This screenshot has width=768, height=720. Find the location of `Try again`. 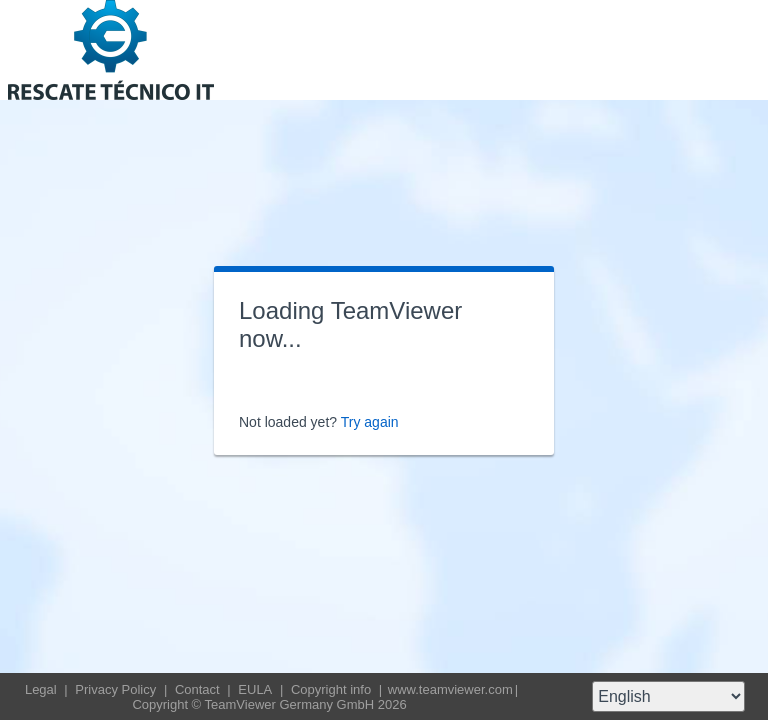

Try again is located at coordinates (370, 422).